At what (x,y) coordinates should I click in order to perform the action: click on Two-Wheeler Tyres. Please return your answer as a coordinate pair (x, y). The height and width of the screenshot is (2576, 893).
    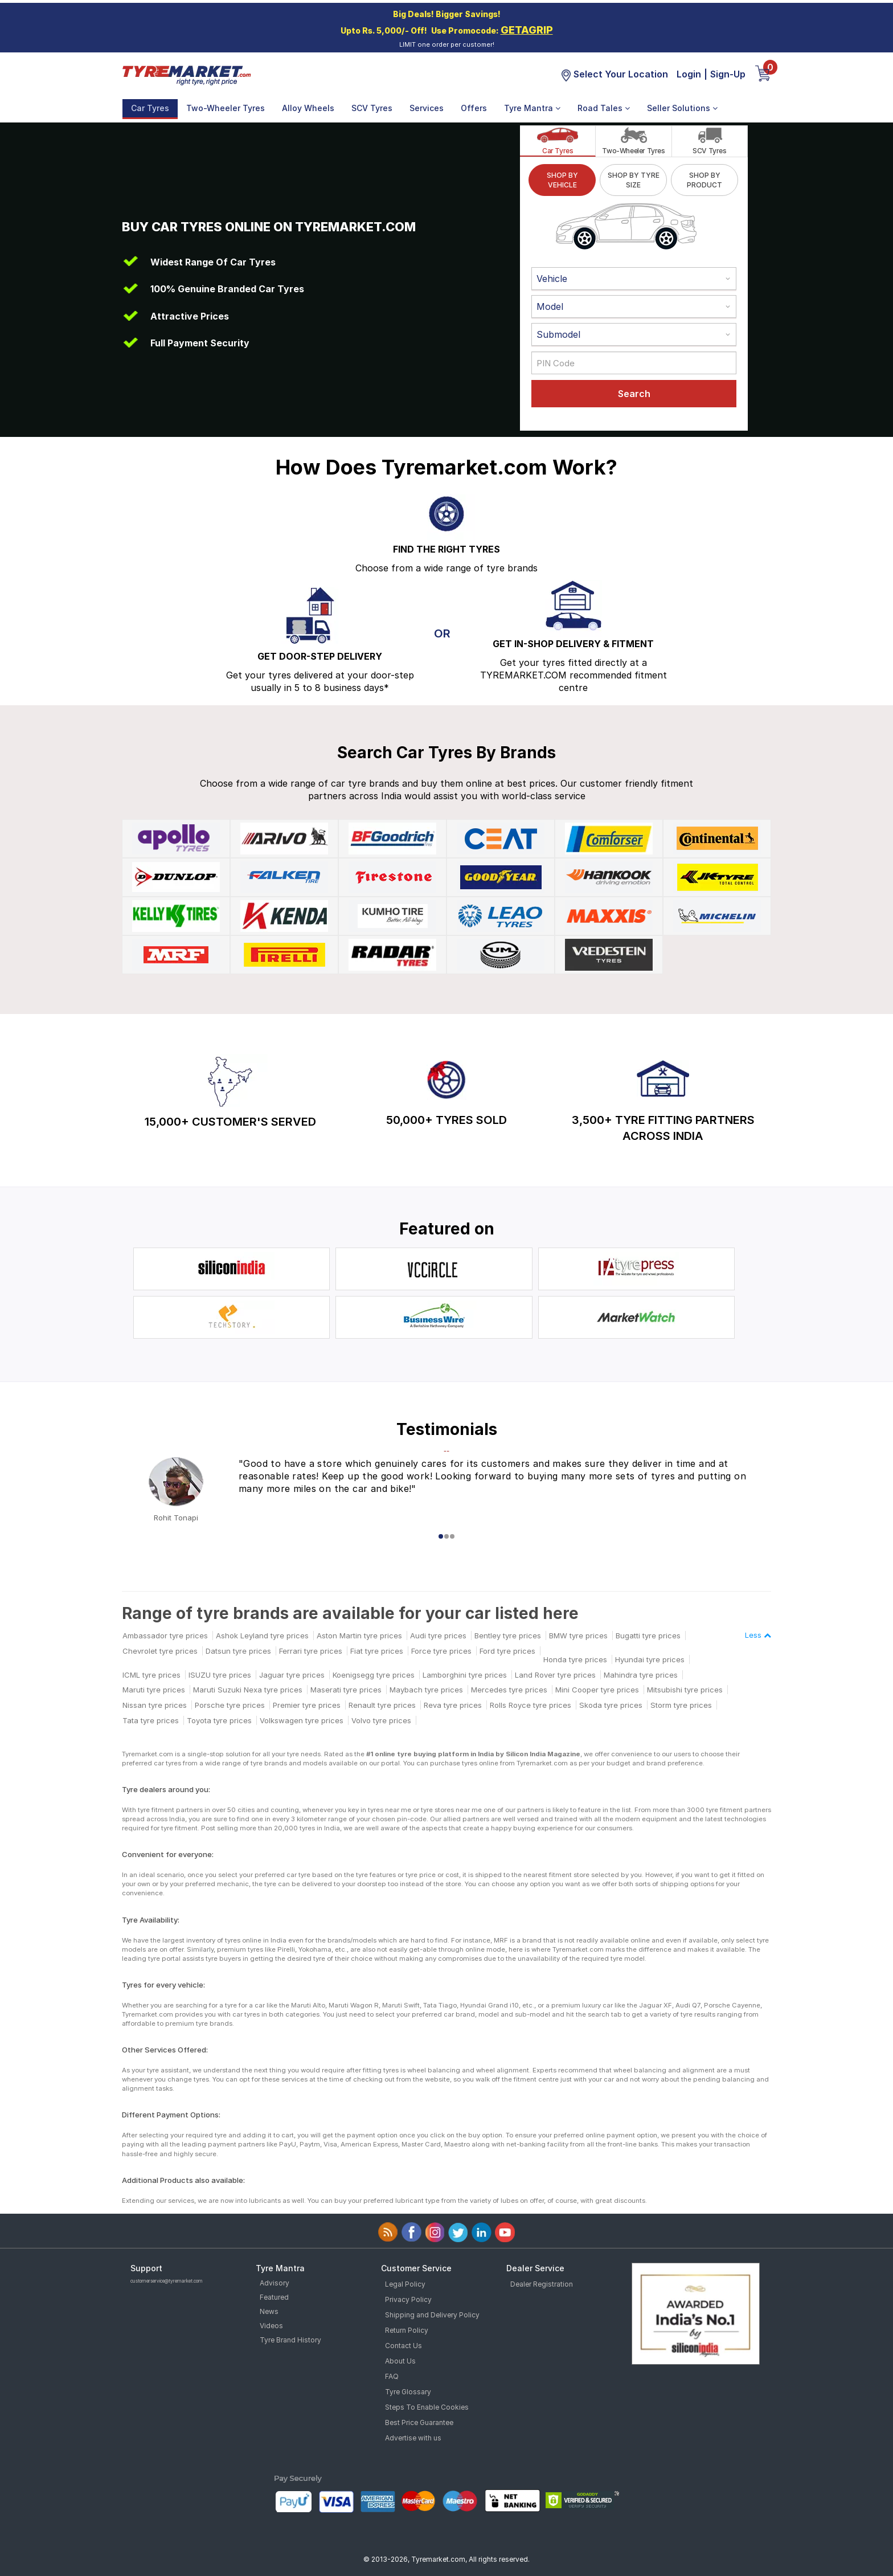
    Looking at the image, I should click on (225, 108).